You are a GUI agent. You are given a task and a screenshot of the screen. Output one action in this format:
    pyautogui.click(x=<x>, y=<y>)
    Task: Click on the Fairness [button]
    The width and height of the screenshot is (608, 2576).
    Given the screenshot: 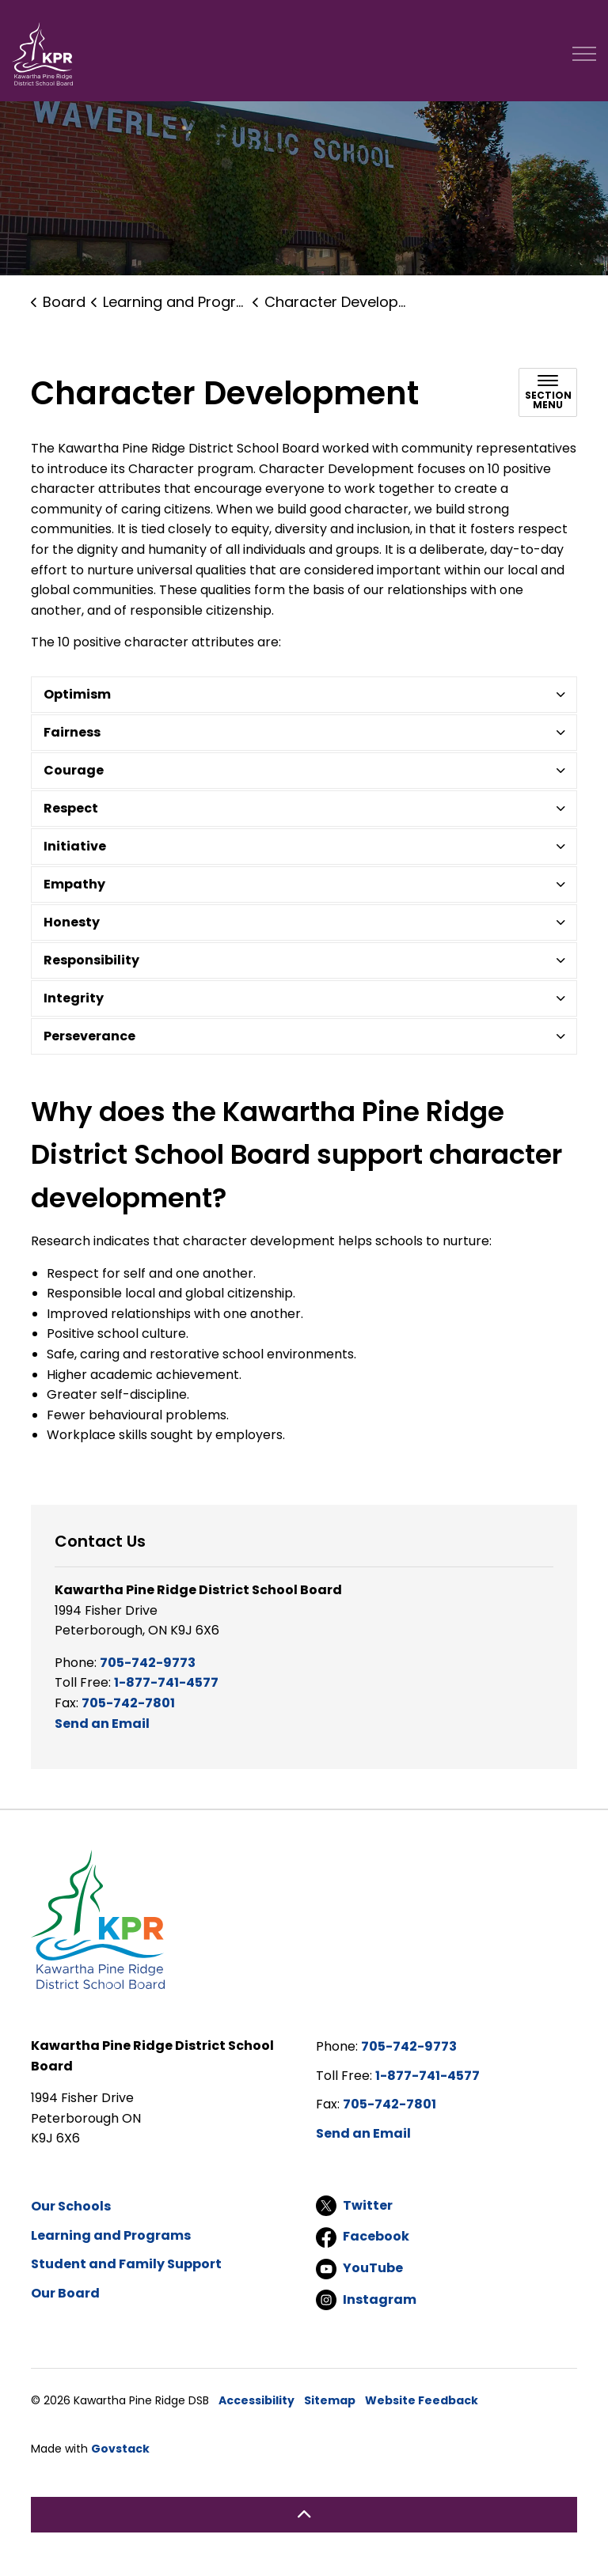 What is the action you would take?
    pyautogui.click(x=72, y=732)
    